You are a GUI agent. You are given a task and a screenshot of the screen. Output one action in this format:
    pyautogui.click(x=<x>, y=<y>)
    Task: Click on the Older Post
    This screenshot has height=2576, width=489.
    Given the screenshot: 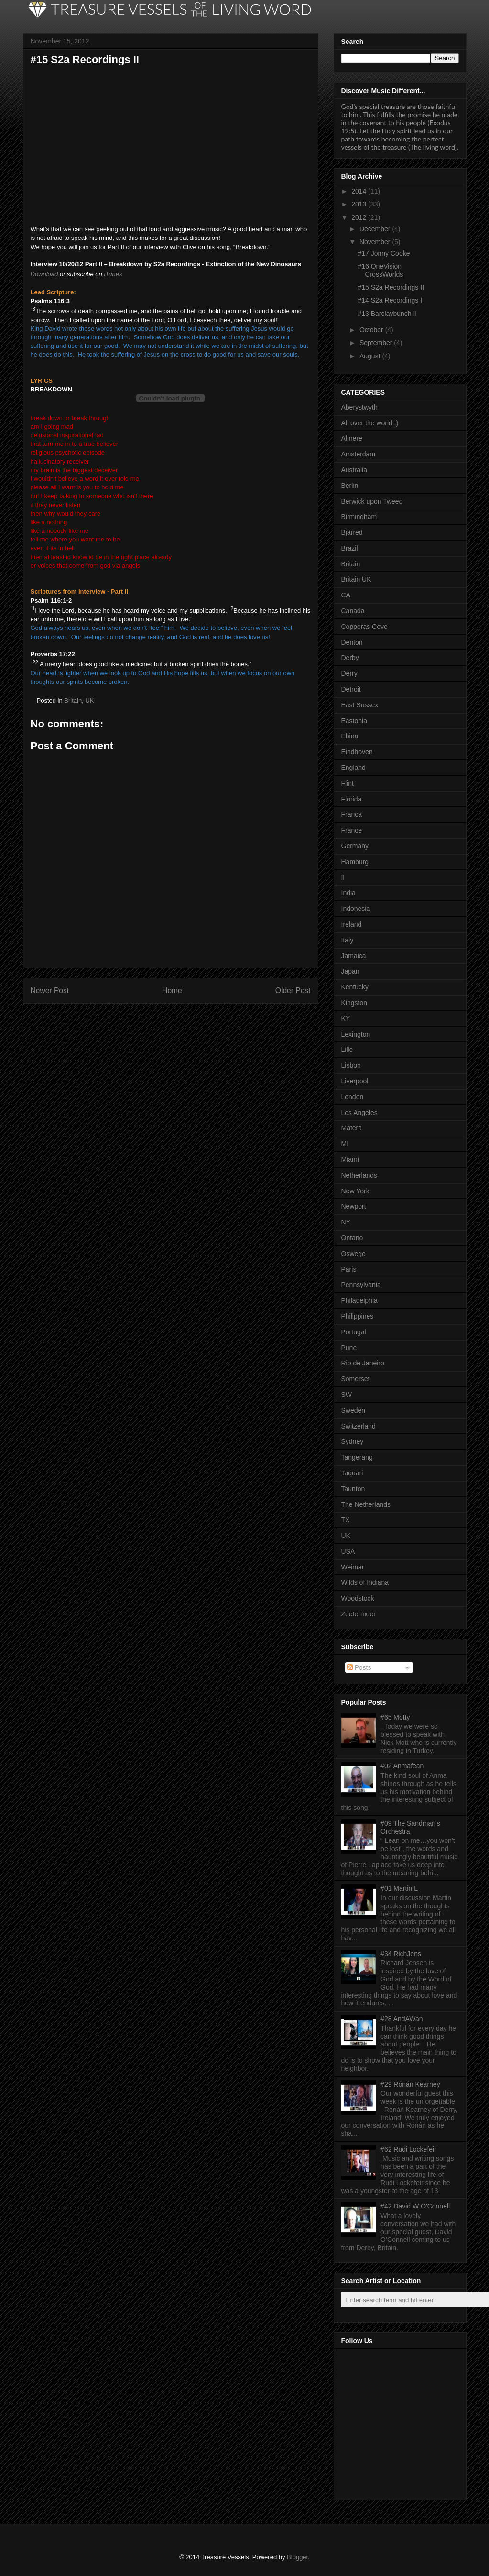 What is the action you would take?
    pyautogui.click(x=293, y=990)
    